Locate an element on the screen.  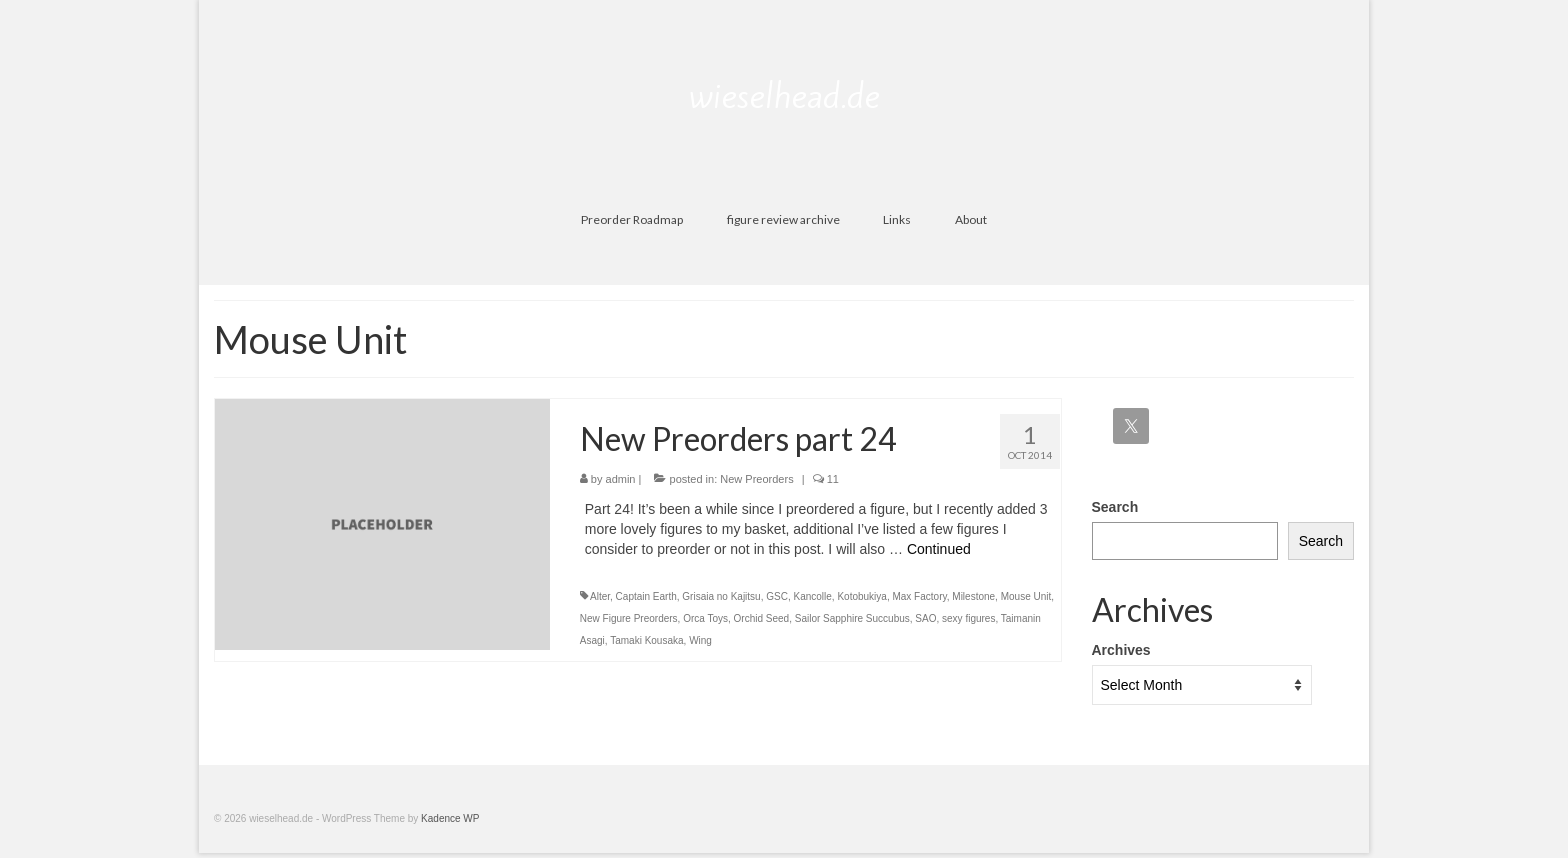
SAO is located at coordinates (925, 618).